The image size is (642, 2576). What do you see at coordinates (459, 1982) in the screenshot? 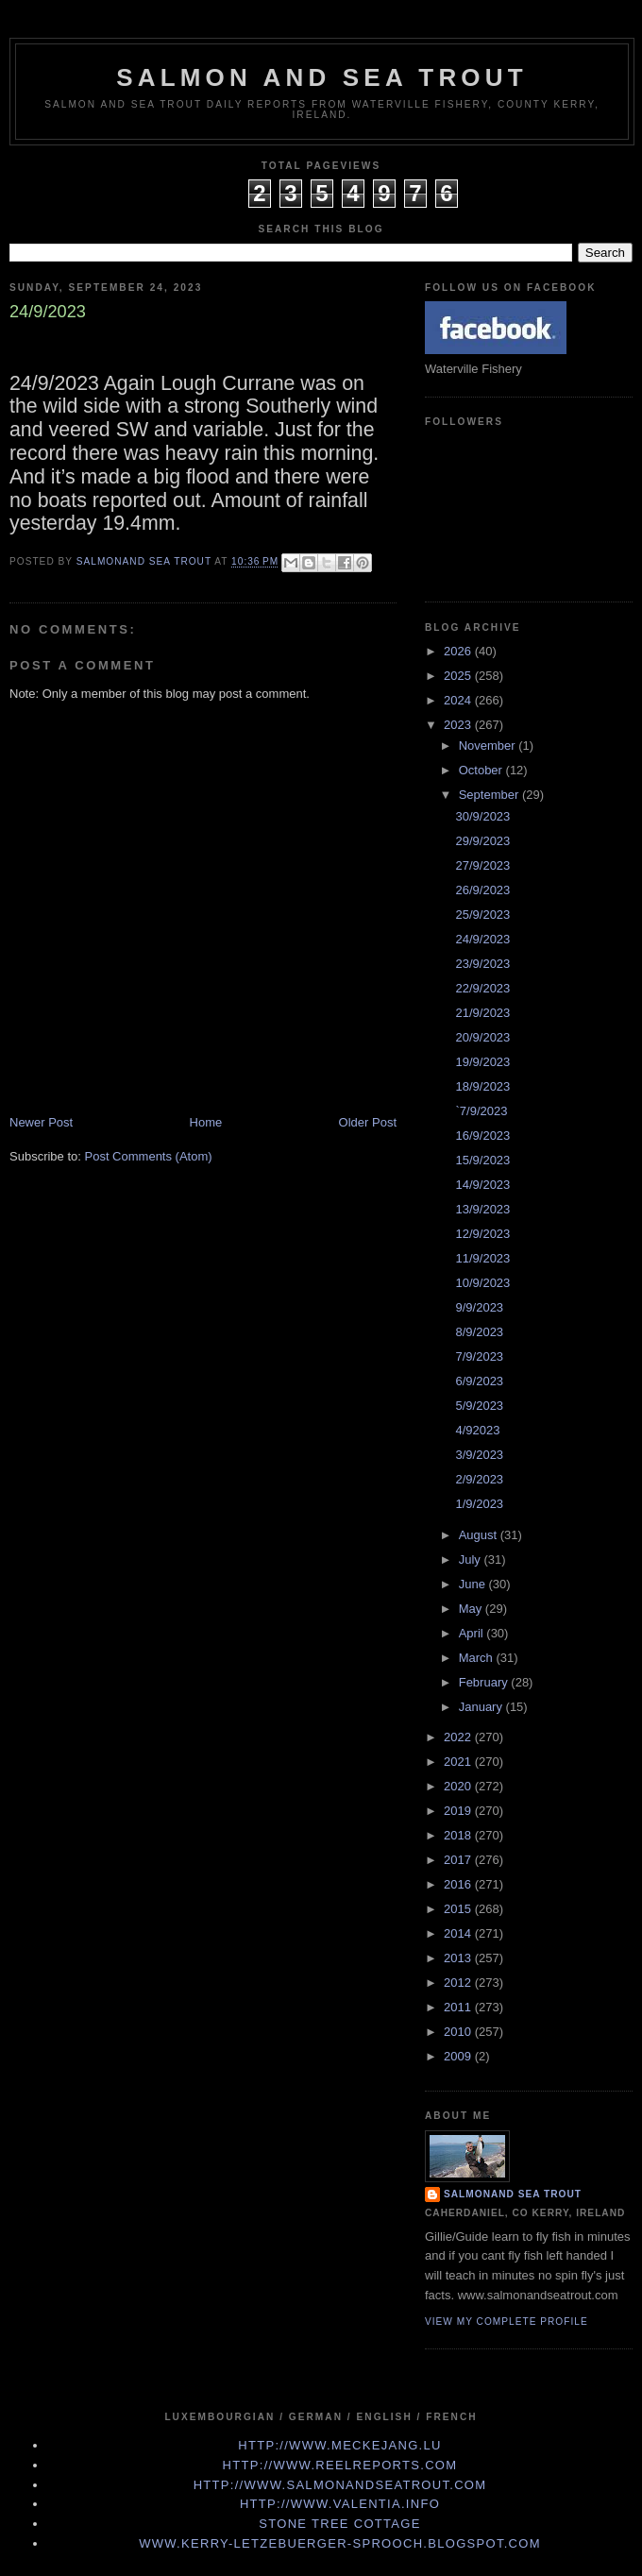
I see `2012` at bounding box center [459, 1982].